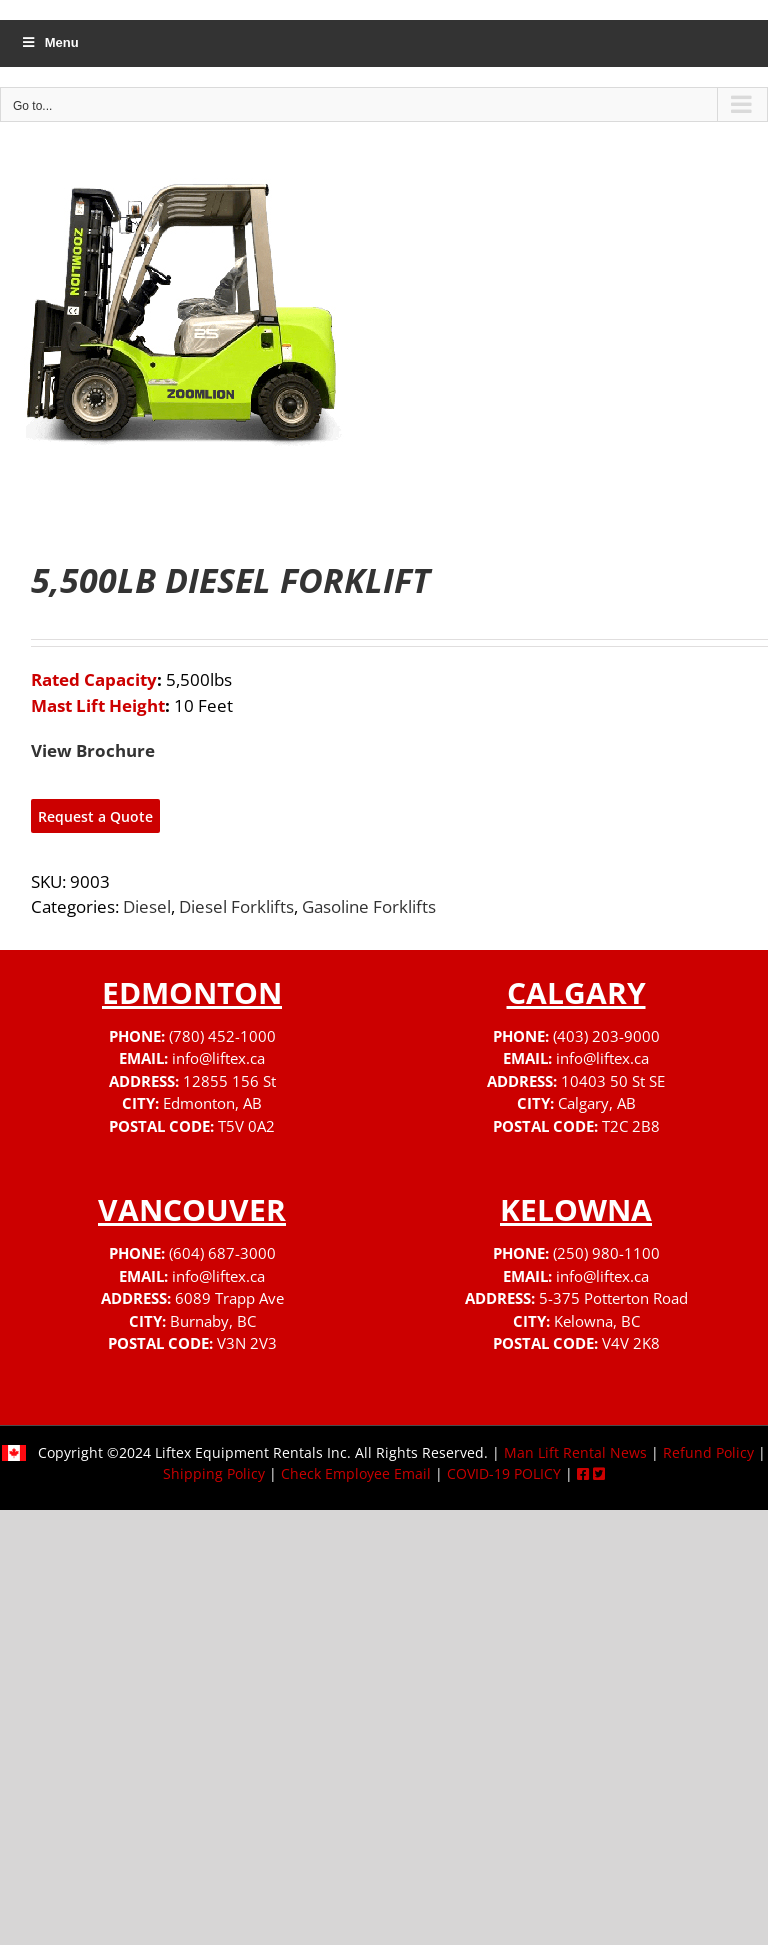  What do you see at coordinates (606, 1036) in the screenshot?
I see `(403) 203-9000` at bounding box center [606, 1036].